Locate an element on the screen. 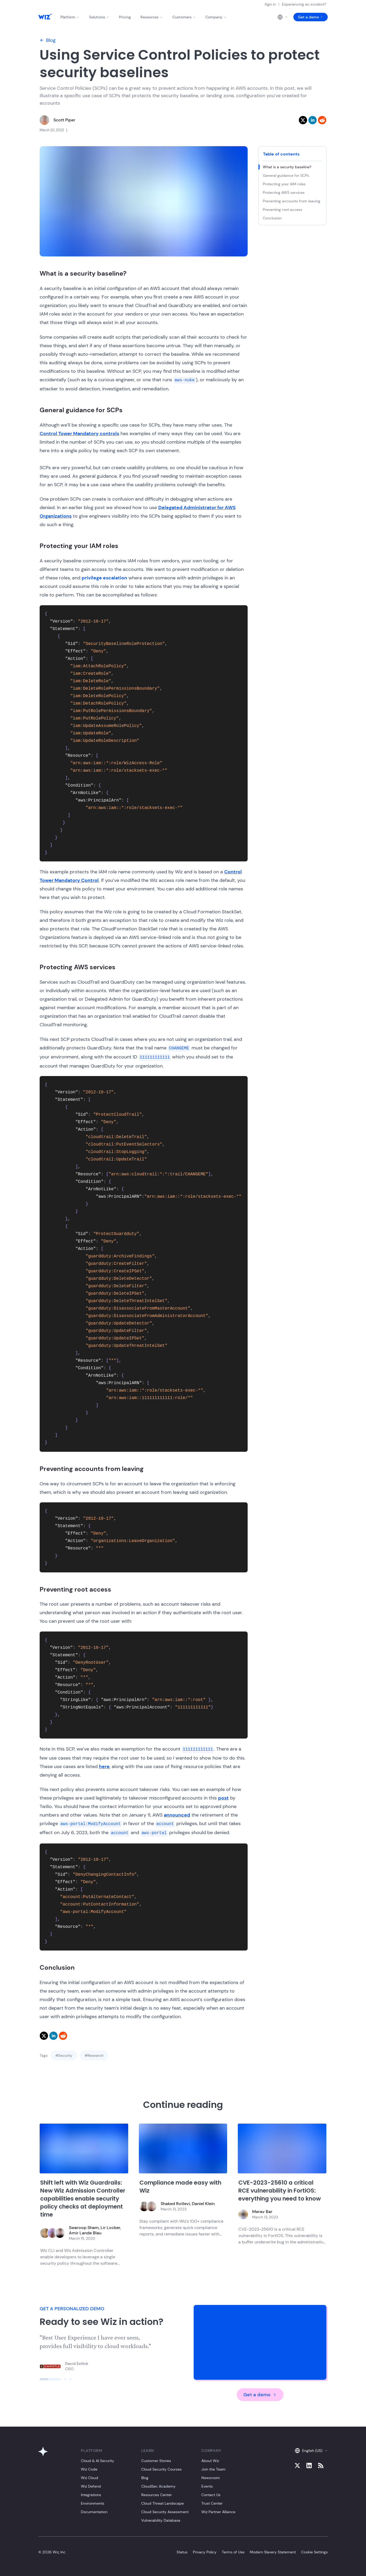  CloudSec Academy is located at coordinates (158, 2486).